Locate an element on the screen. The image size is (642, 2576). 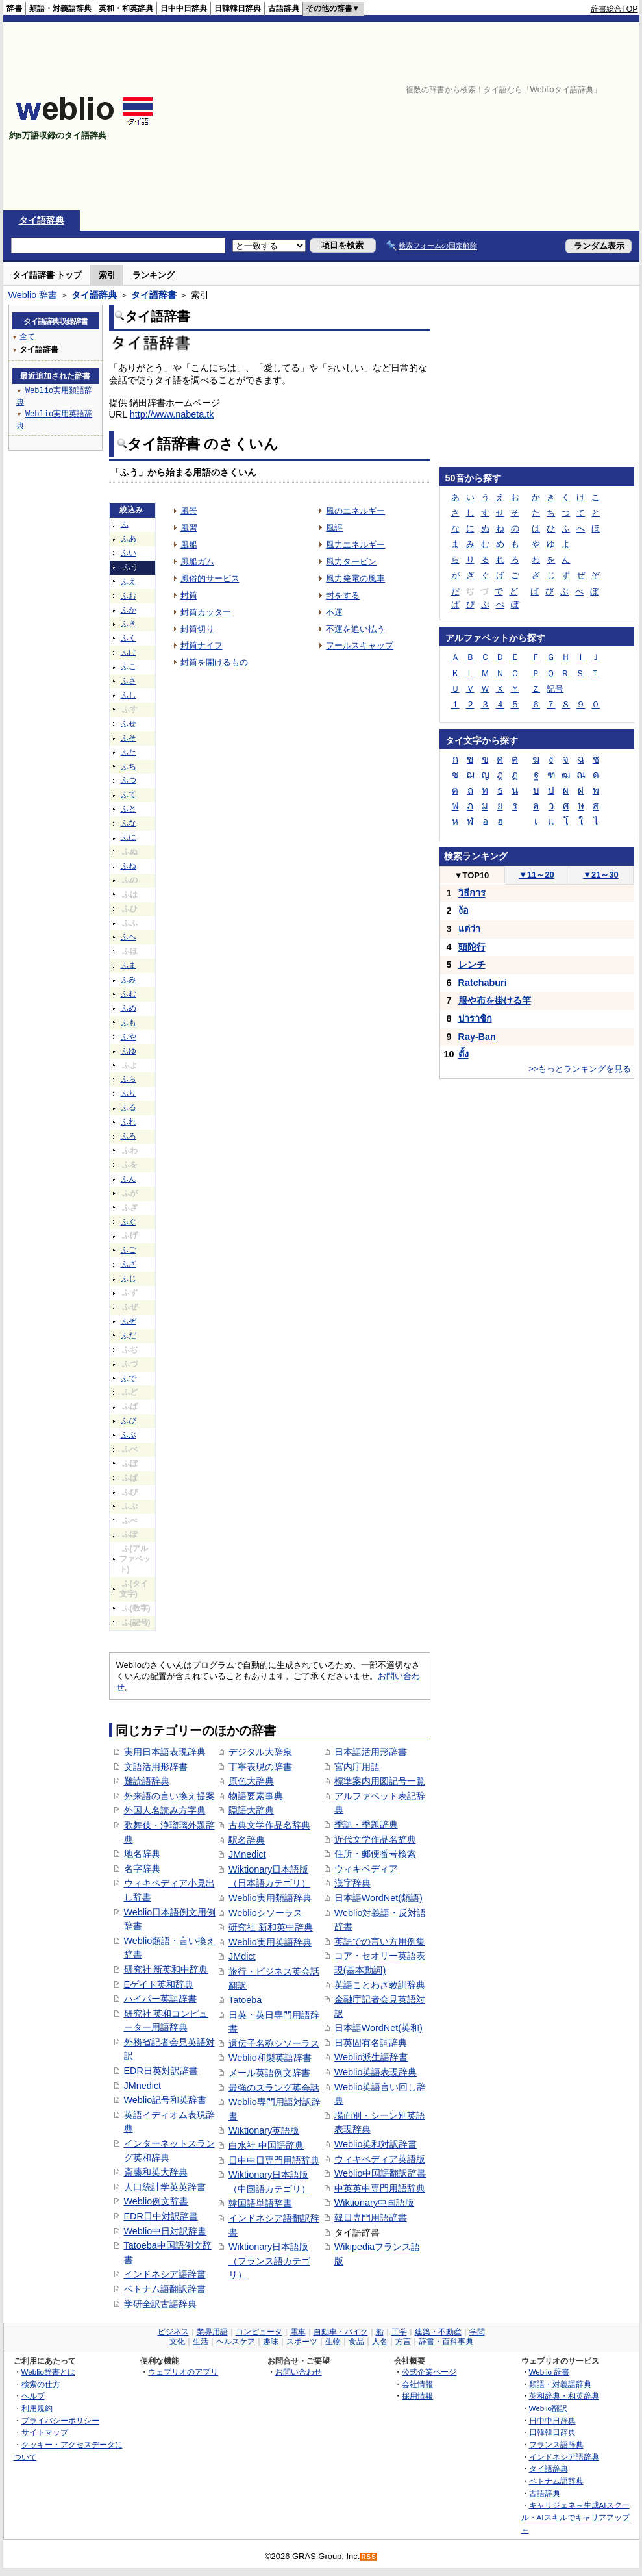
風力エネルギー is located at coordinates (355, 544).